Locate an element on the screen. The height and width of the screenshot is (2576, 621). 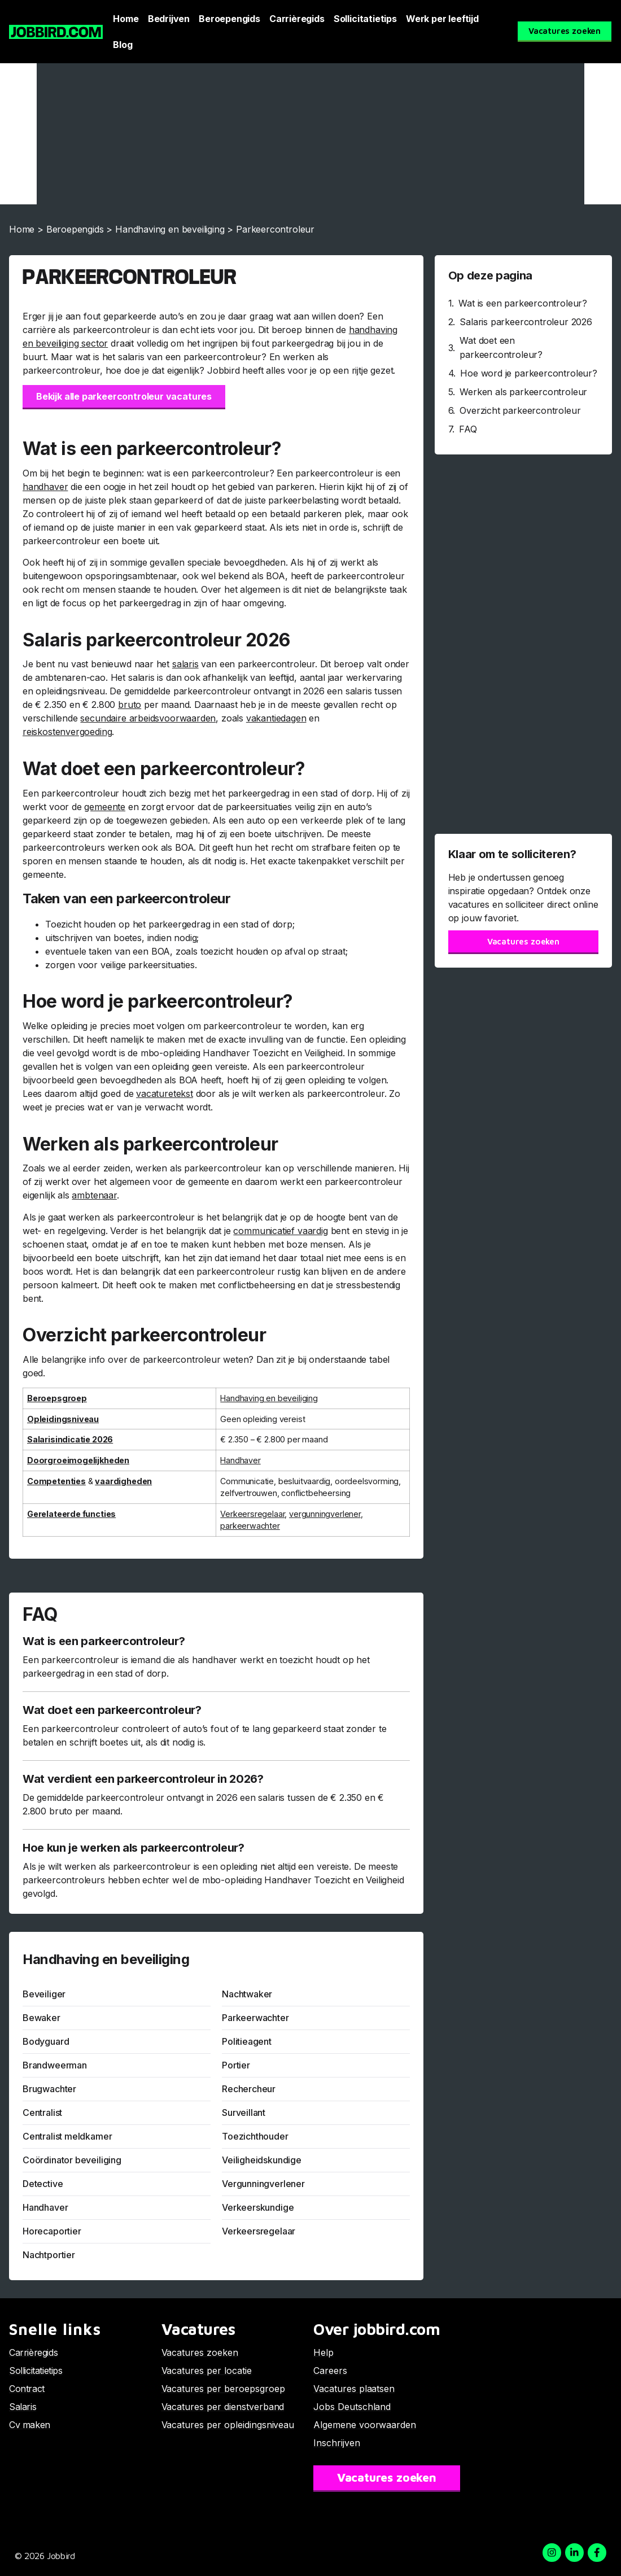
Centralist meldkamer is located at coordinates (67, 2136).